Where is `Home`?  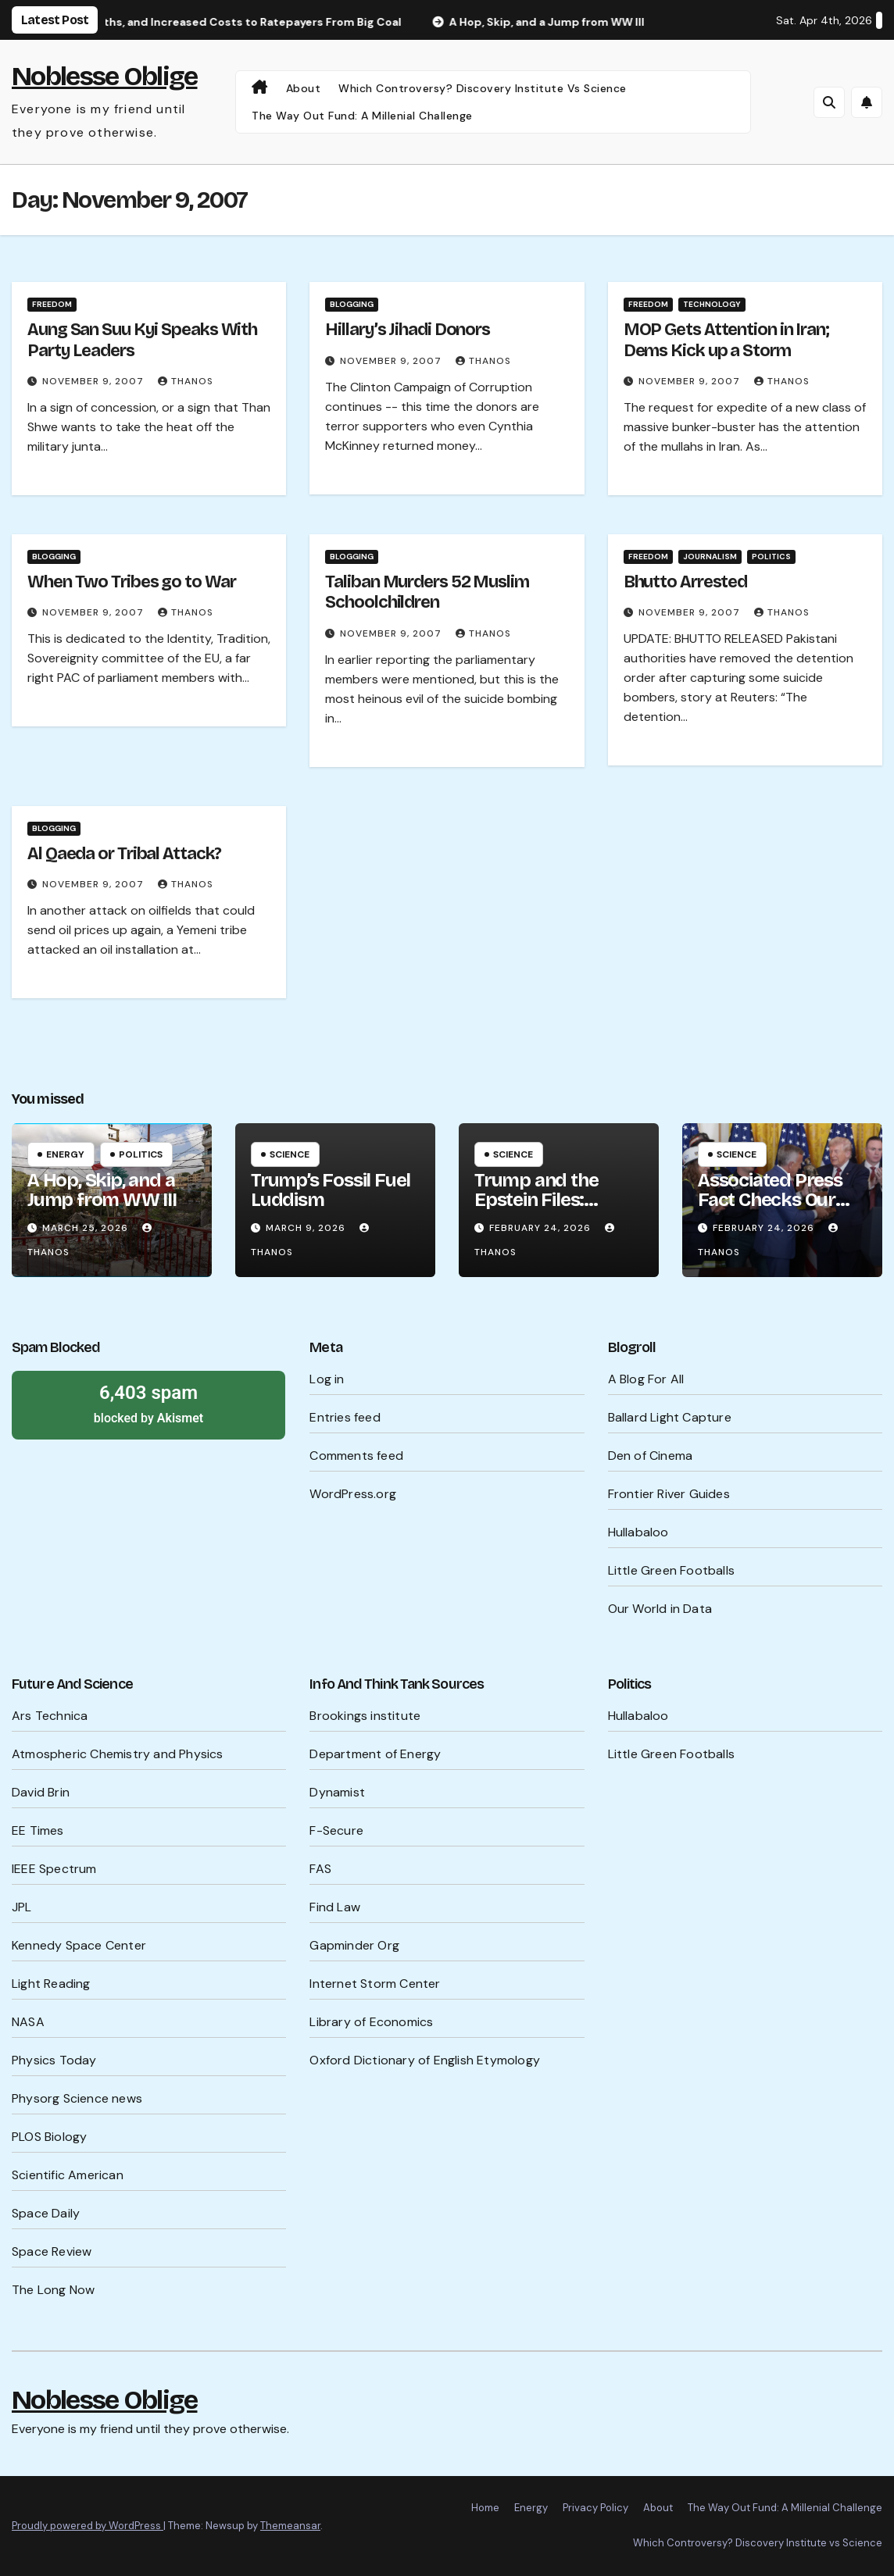
Home is located at coordinates (485, 2507).